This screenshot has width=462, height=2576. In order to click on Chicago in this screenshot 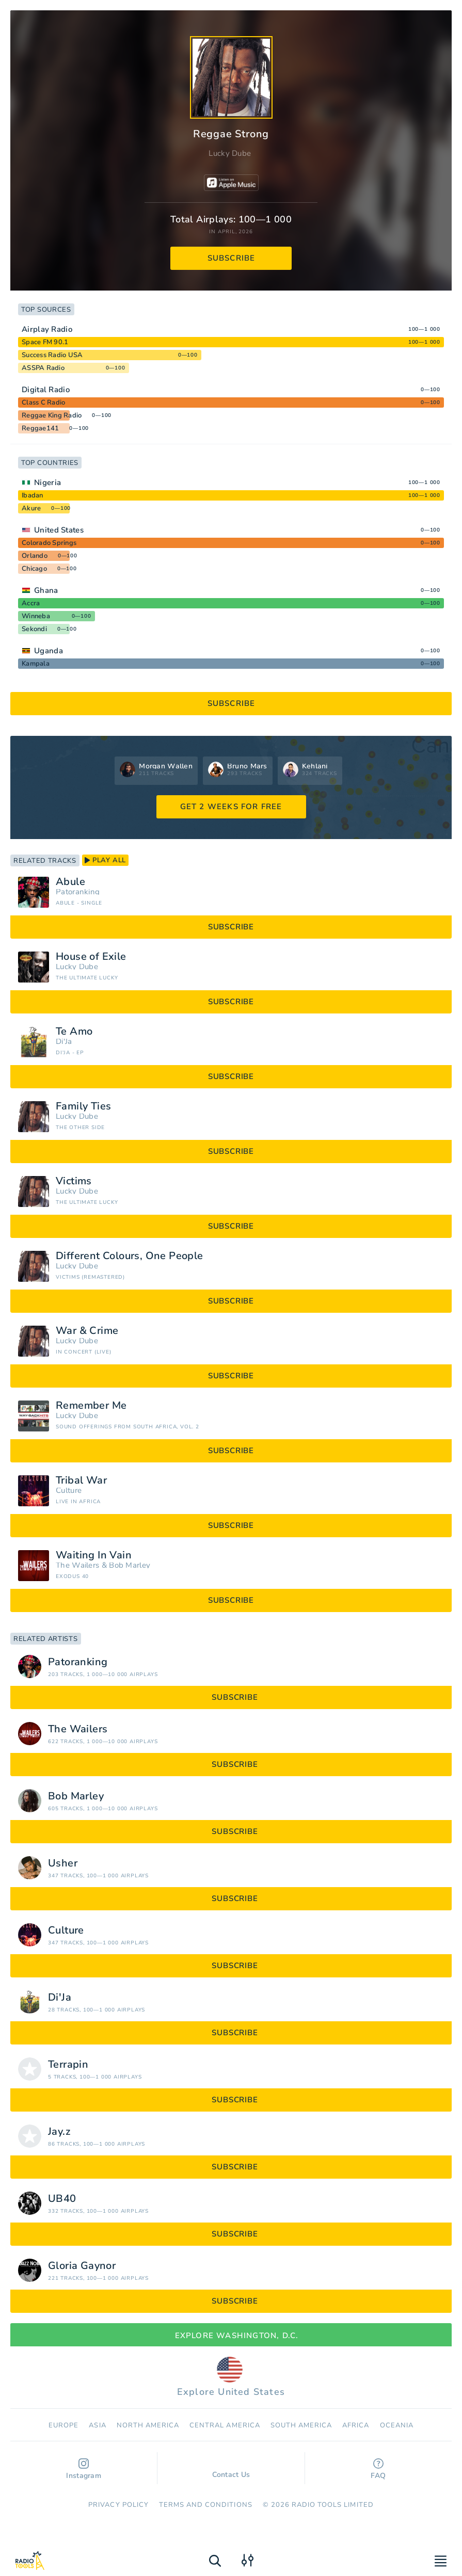, I will do `click(34, 568)`.